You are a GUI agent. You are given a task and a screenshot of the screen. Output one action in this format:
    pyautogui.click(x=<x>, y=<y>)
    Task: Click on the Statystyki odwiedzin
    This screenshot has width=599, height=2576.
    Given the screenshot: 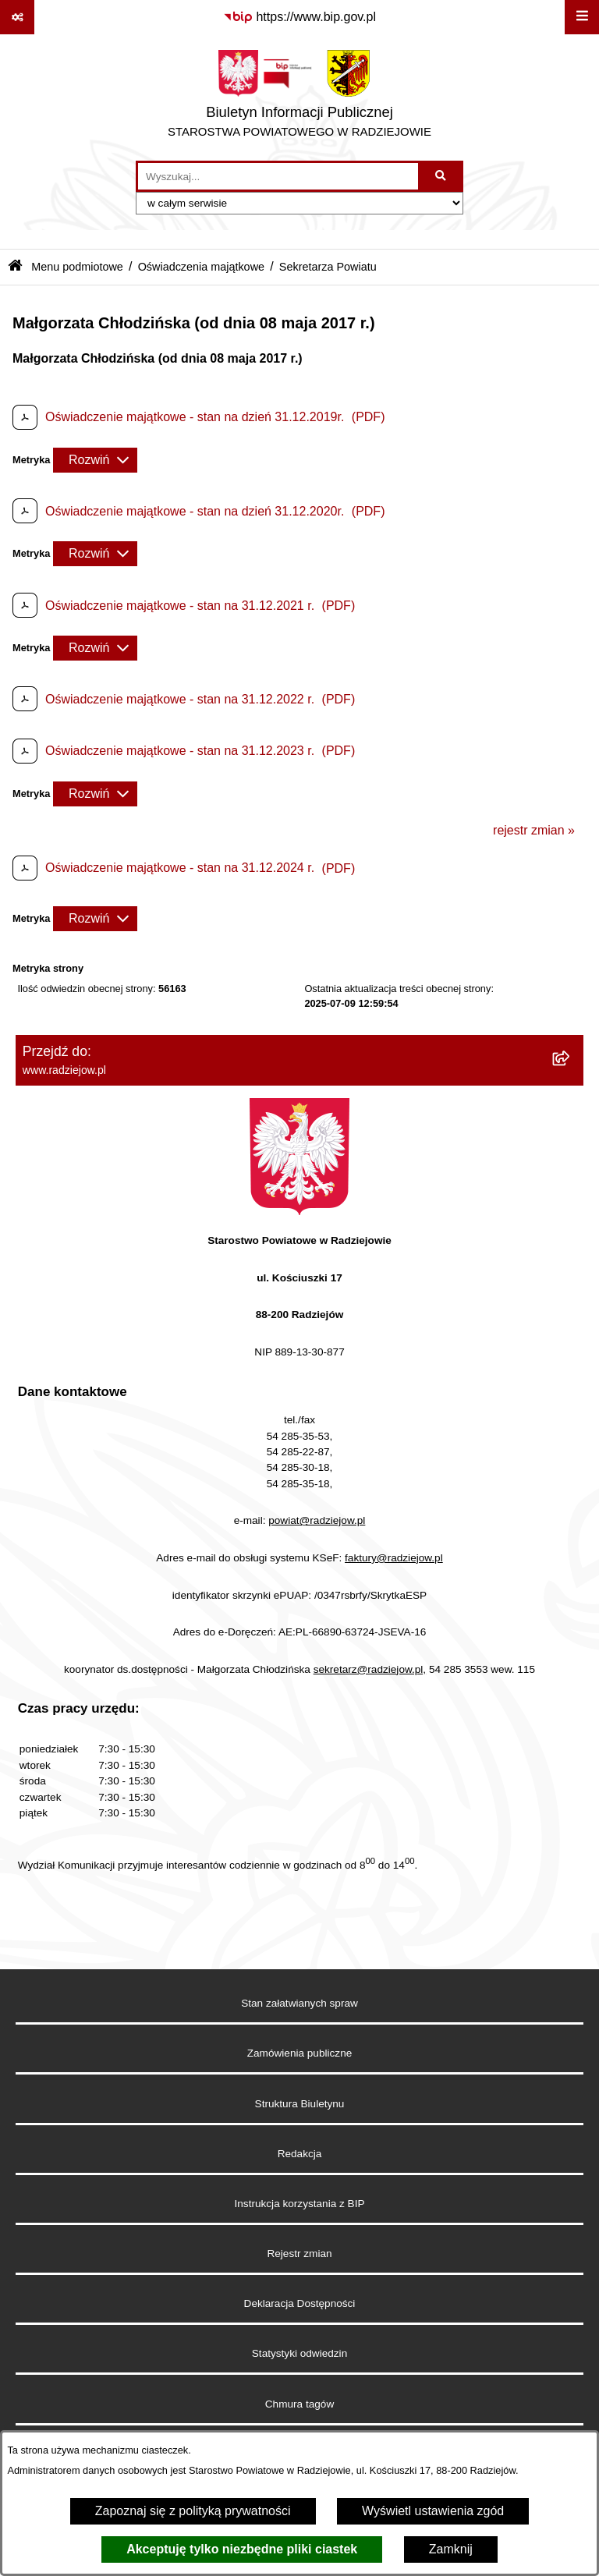 What is the action you would take?
    pyautogui.click(x=299, y=2353)
    